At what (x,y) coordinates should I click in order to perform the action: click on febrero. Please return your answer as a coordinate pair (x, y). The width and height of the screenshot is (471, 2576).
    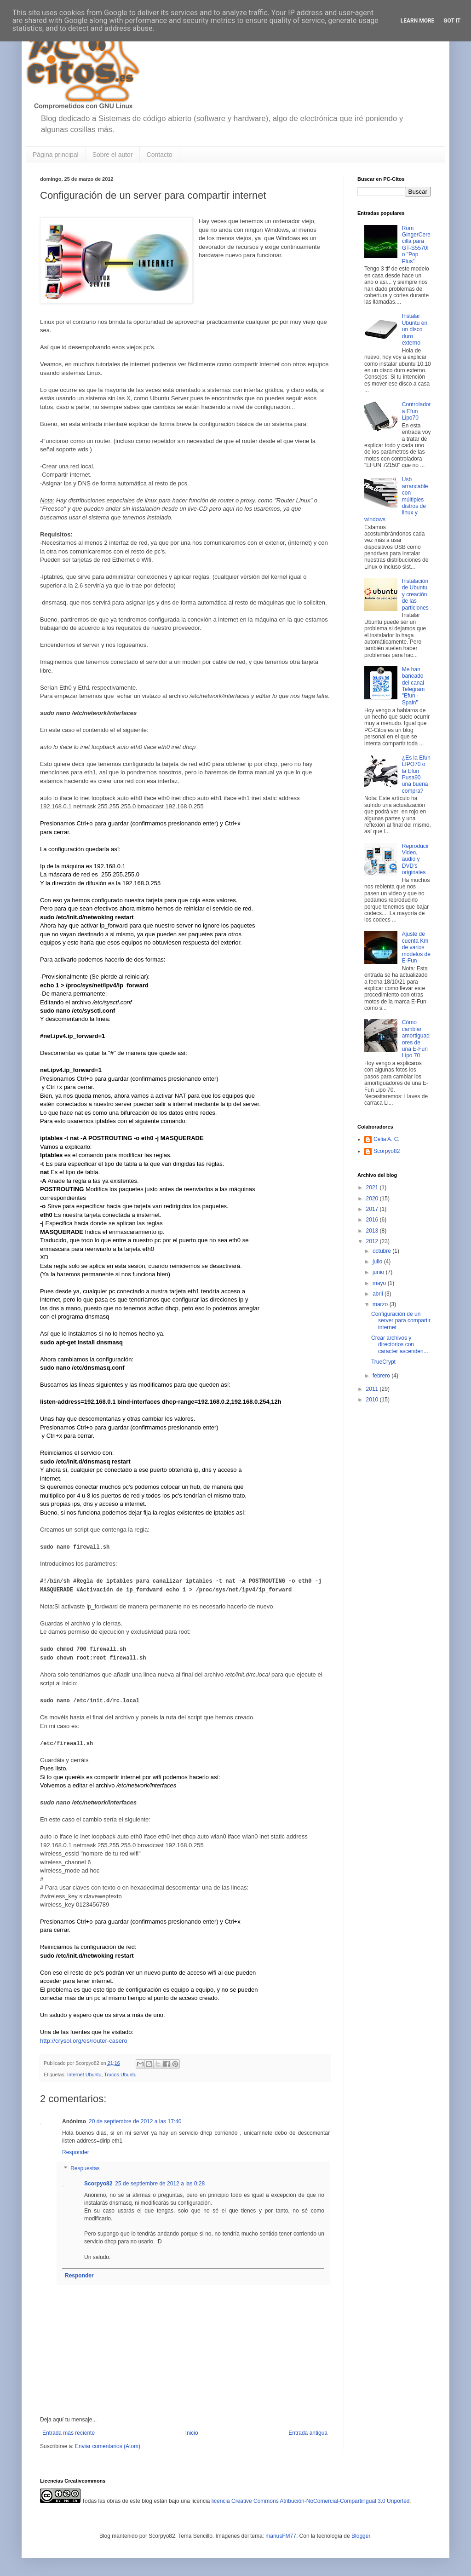
    Looking at the image, I should click on (382, 1375).